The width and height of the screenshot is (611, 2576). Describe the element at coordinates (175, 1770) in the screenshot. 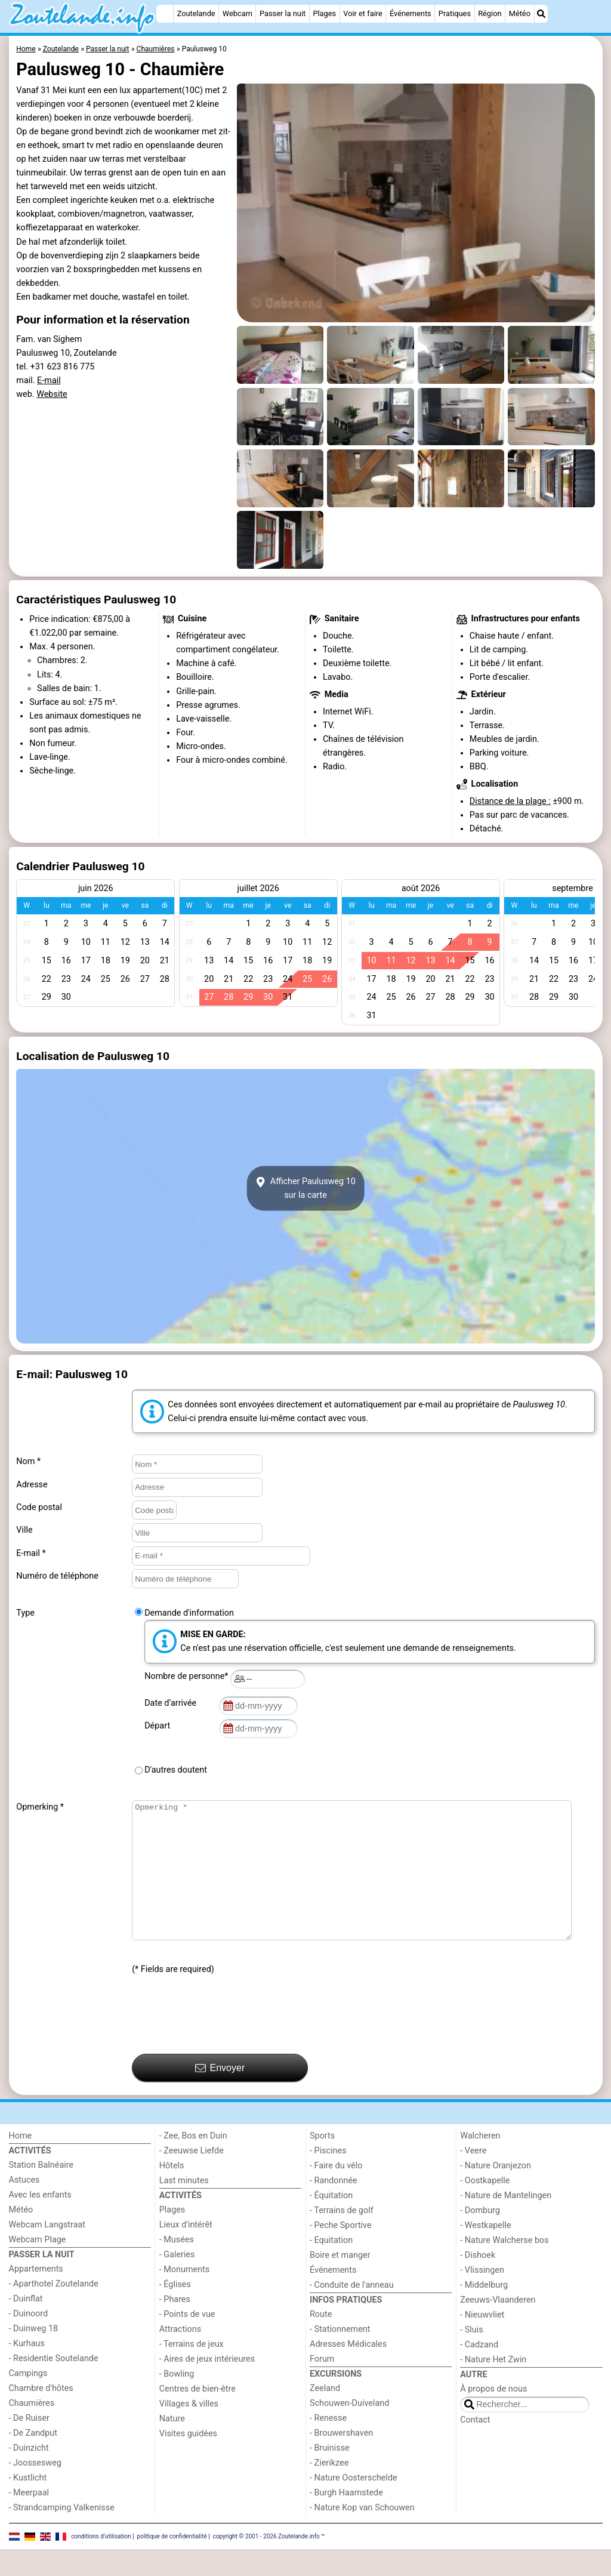

I see `D'autres doutent` at that location.